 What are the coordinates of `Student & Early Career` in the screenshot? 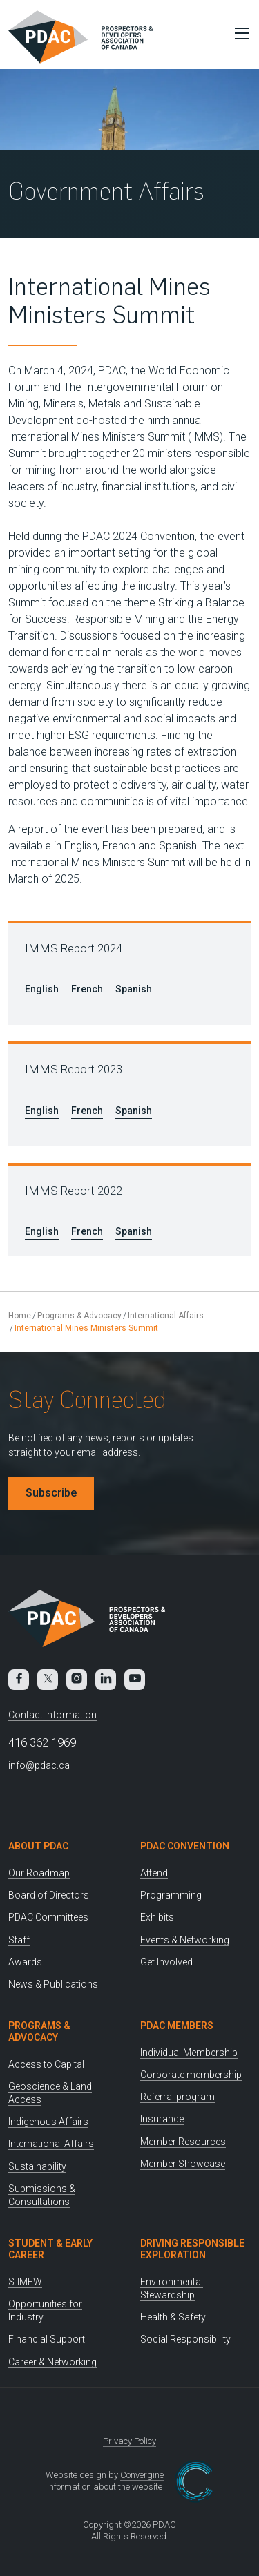 It's located at (50, 2249).